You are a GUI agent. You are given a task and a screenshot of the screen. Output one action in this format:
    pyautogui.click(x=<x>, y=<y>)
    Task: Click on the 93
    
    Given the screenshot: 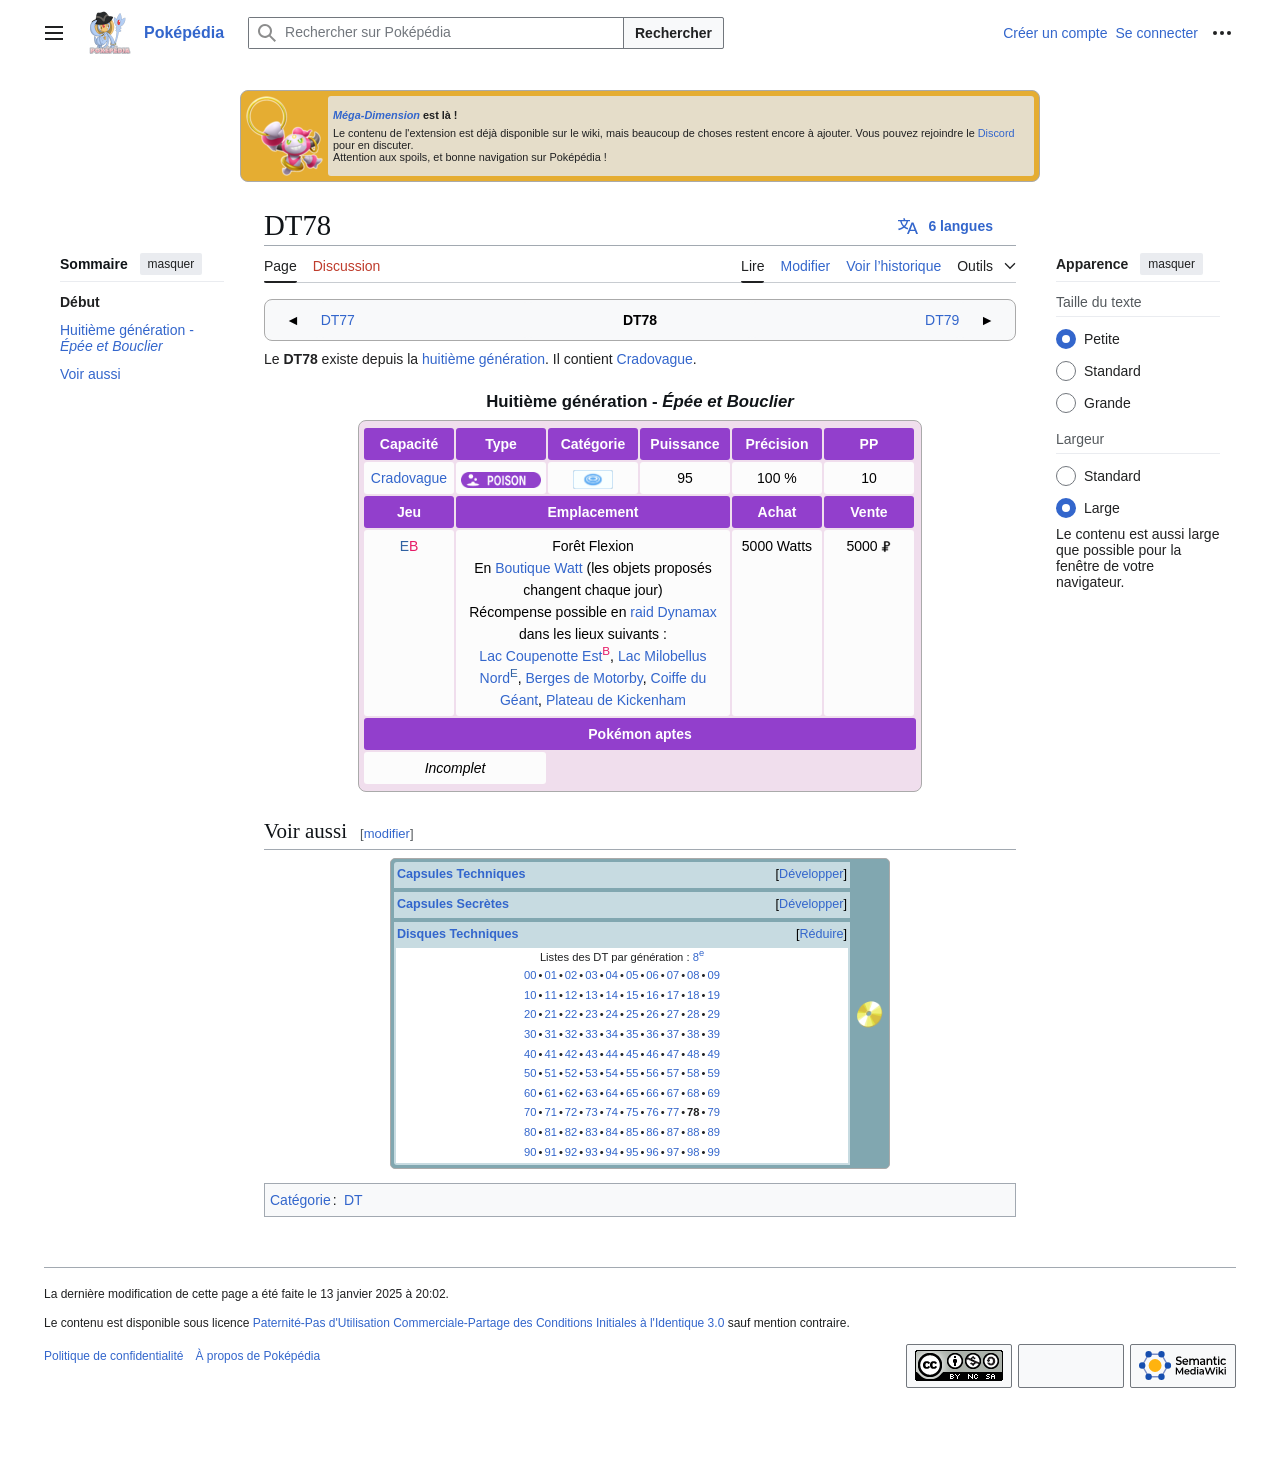 What is the action you would take?
    pyautogui.click(x=591, y=1152)
    